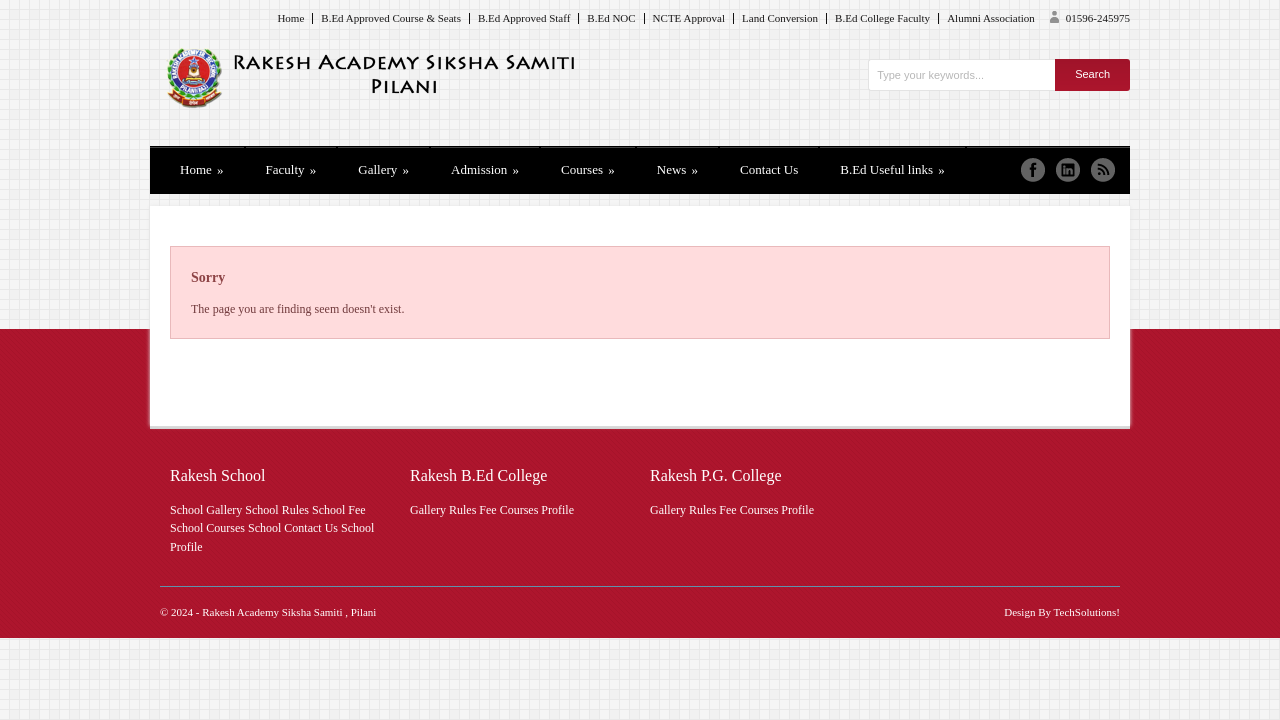  Describe the element at coordinates (290, 18) in the screenshot. I see `Home` at that location.